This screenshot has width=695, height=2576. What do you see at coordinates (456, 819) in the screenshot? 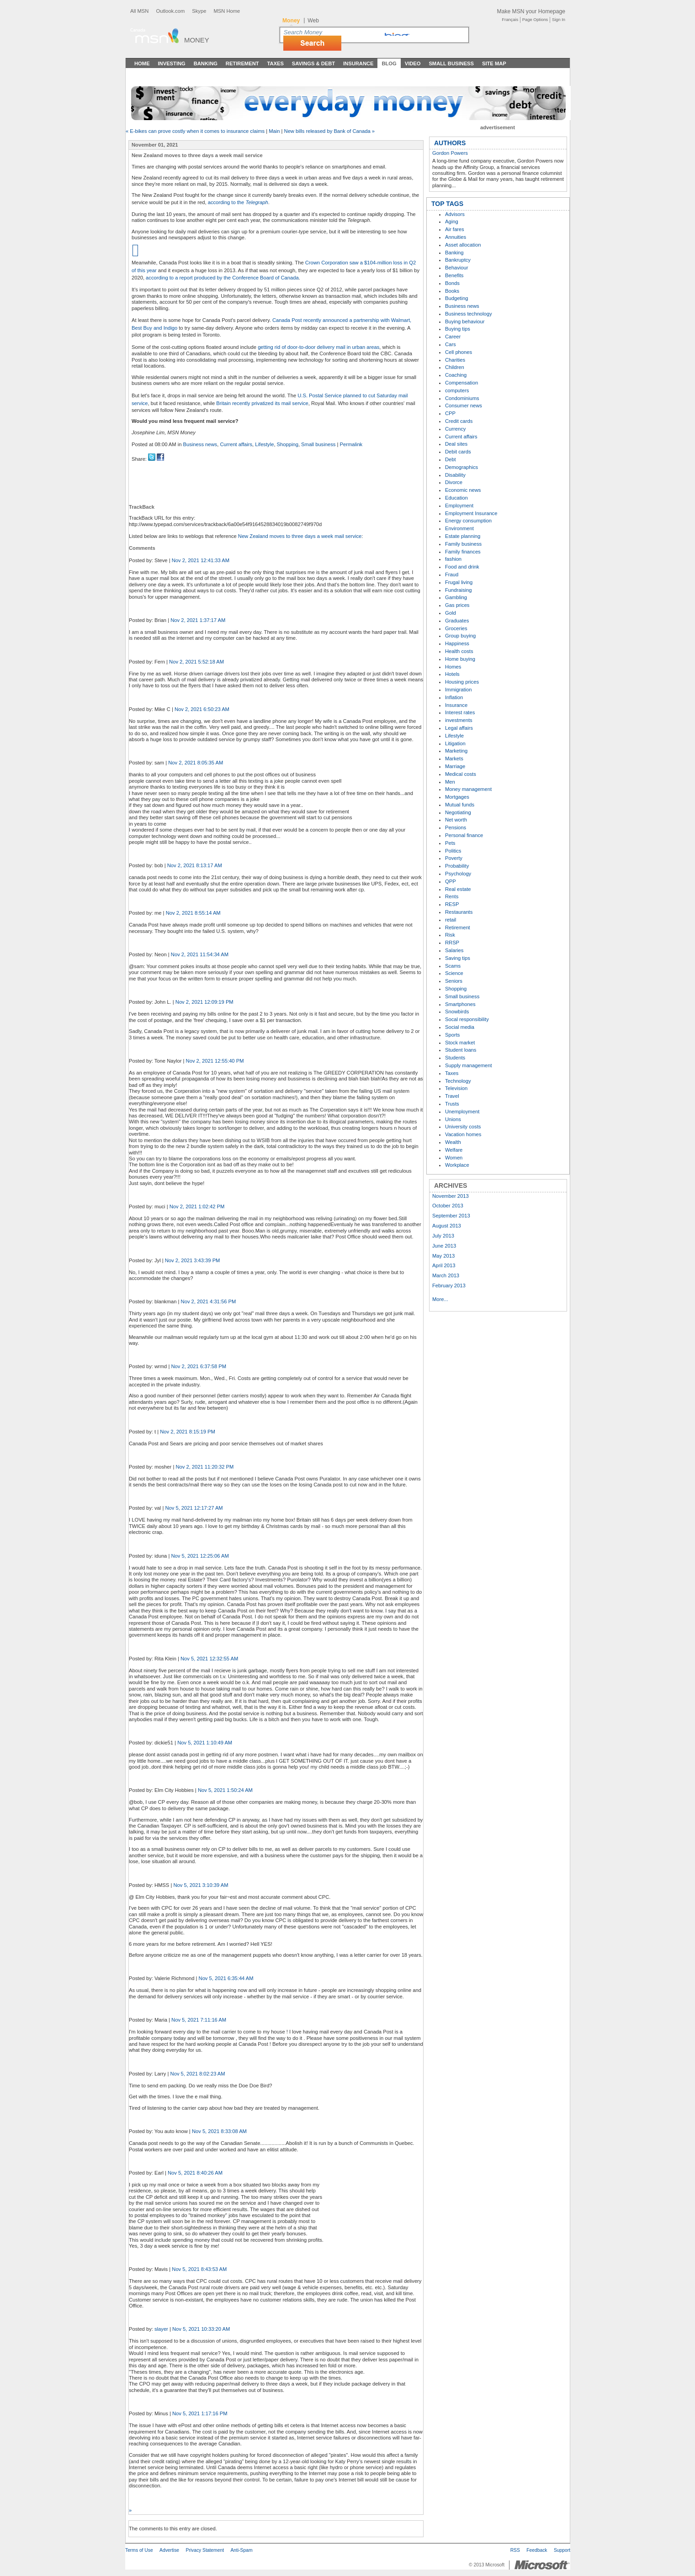
I see `Net worth` at bounding box center [456, 819].